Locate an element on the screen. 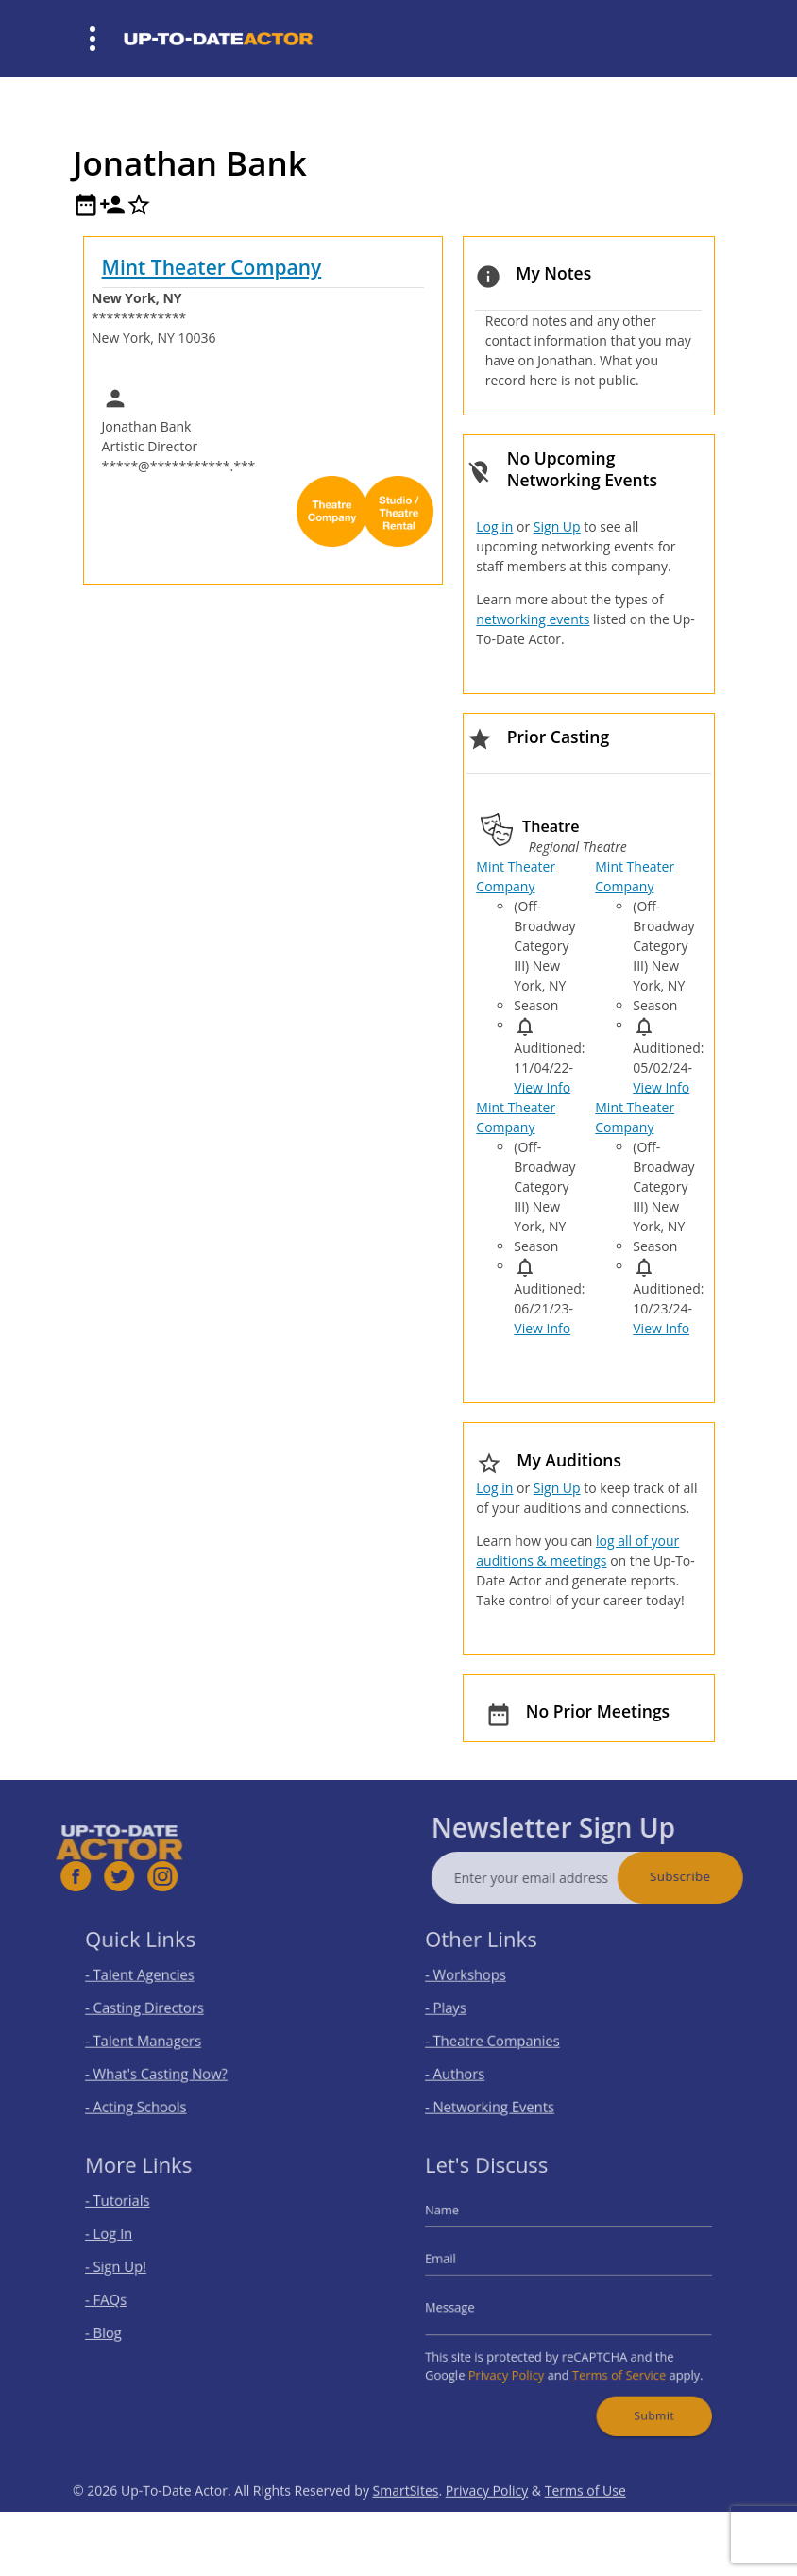 Image resolution: width=797 pixels, height=2576 pixels. Log in is located at coordinates (494, 526).